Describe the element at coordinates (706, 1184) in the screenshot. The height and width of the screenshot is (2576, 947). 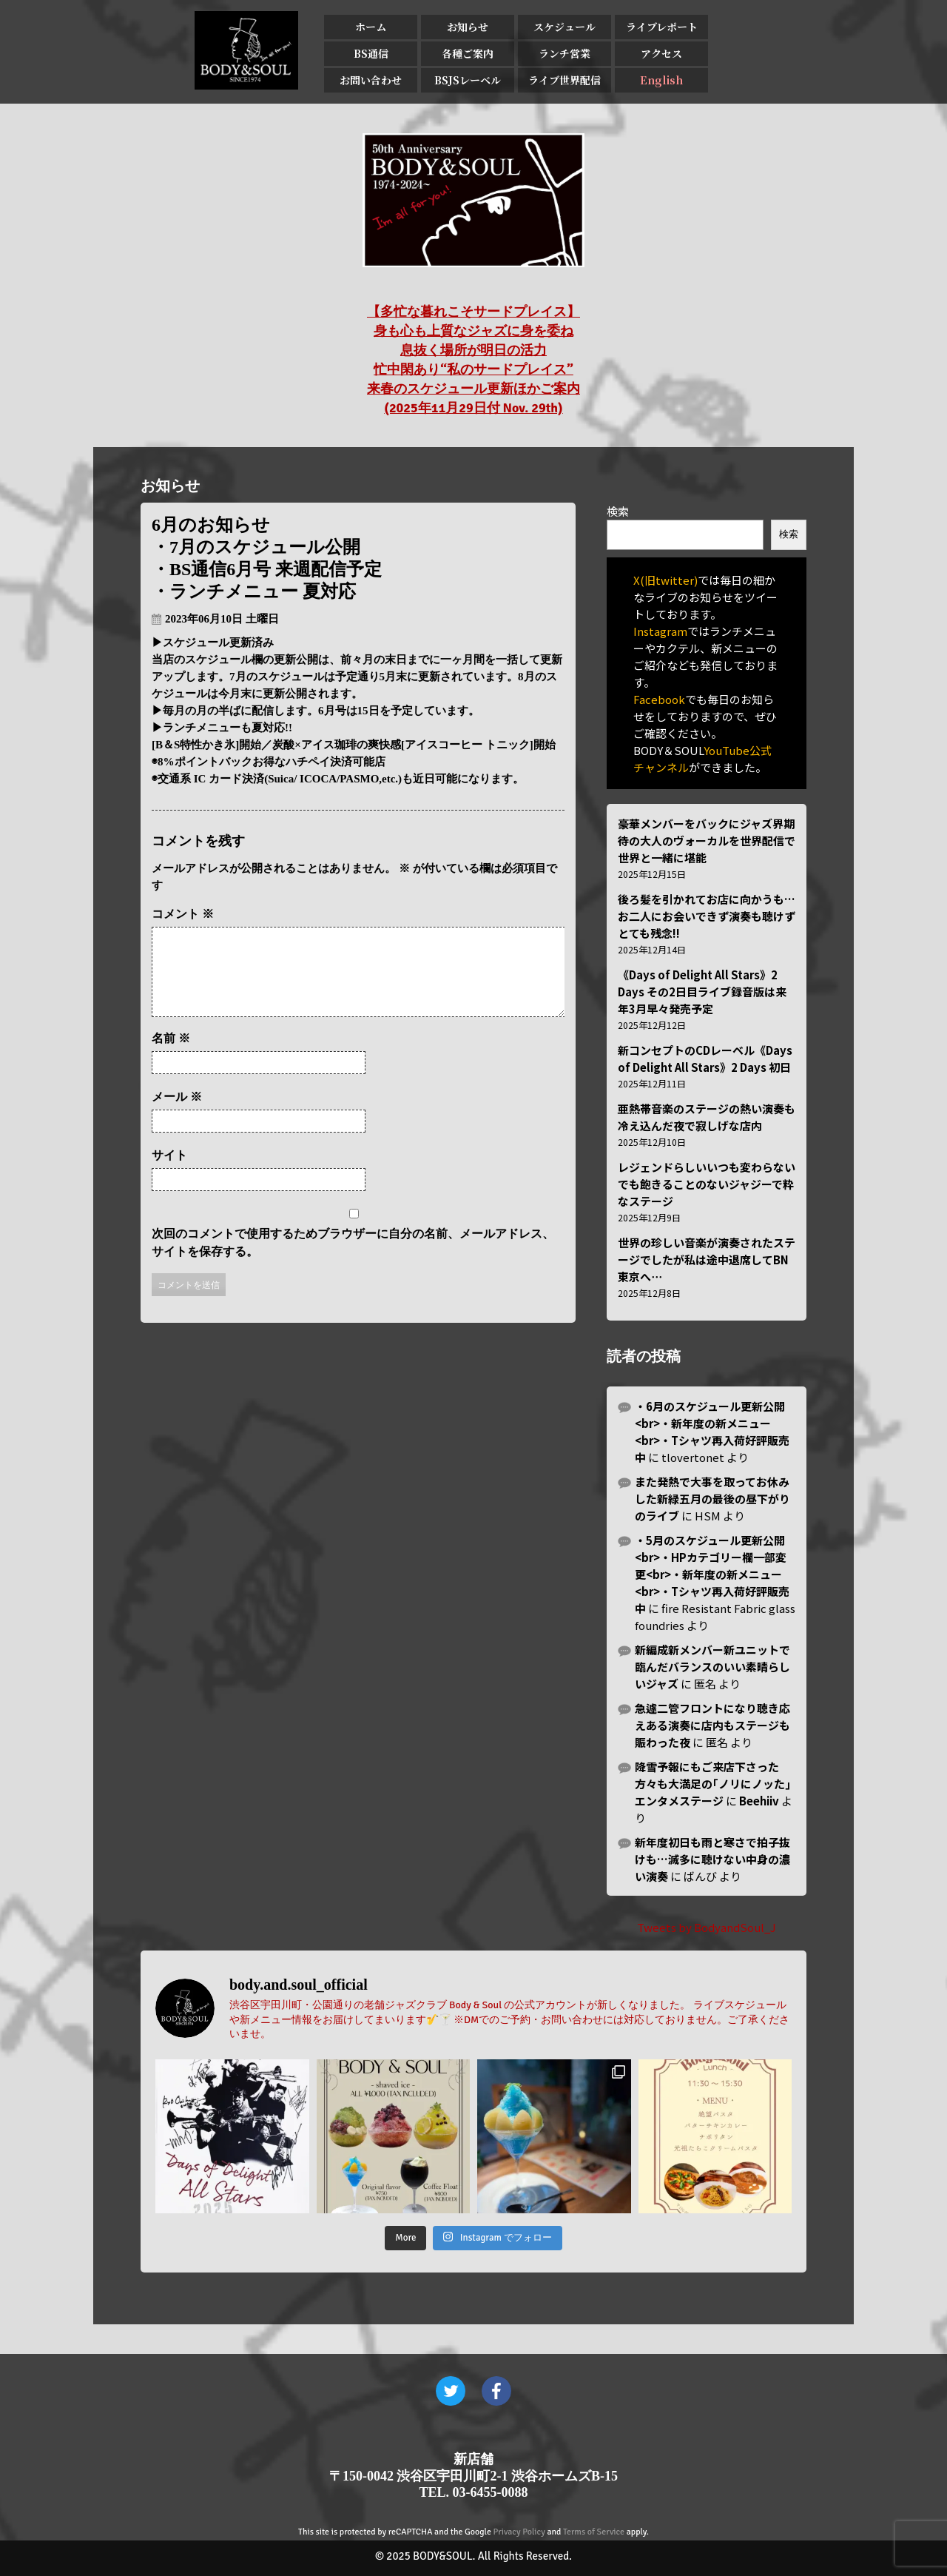
I see `レジェンドらしいいつも変わらない でも飽きることのないジャジーで粋なステージ` at that location.